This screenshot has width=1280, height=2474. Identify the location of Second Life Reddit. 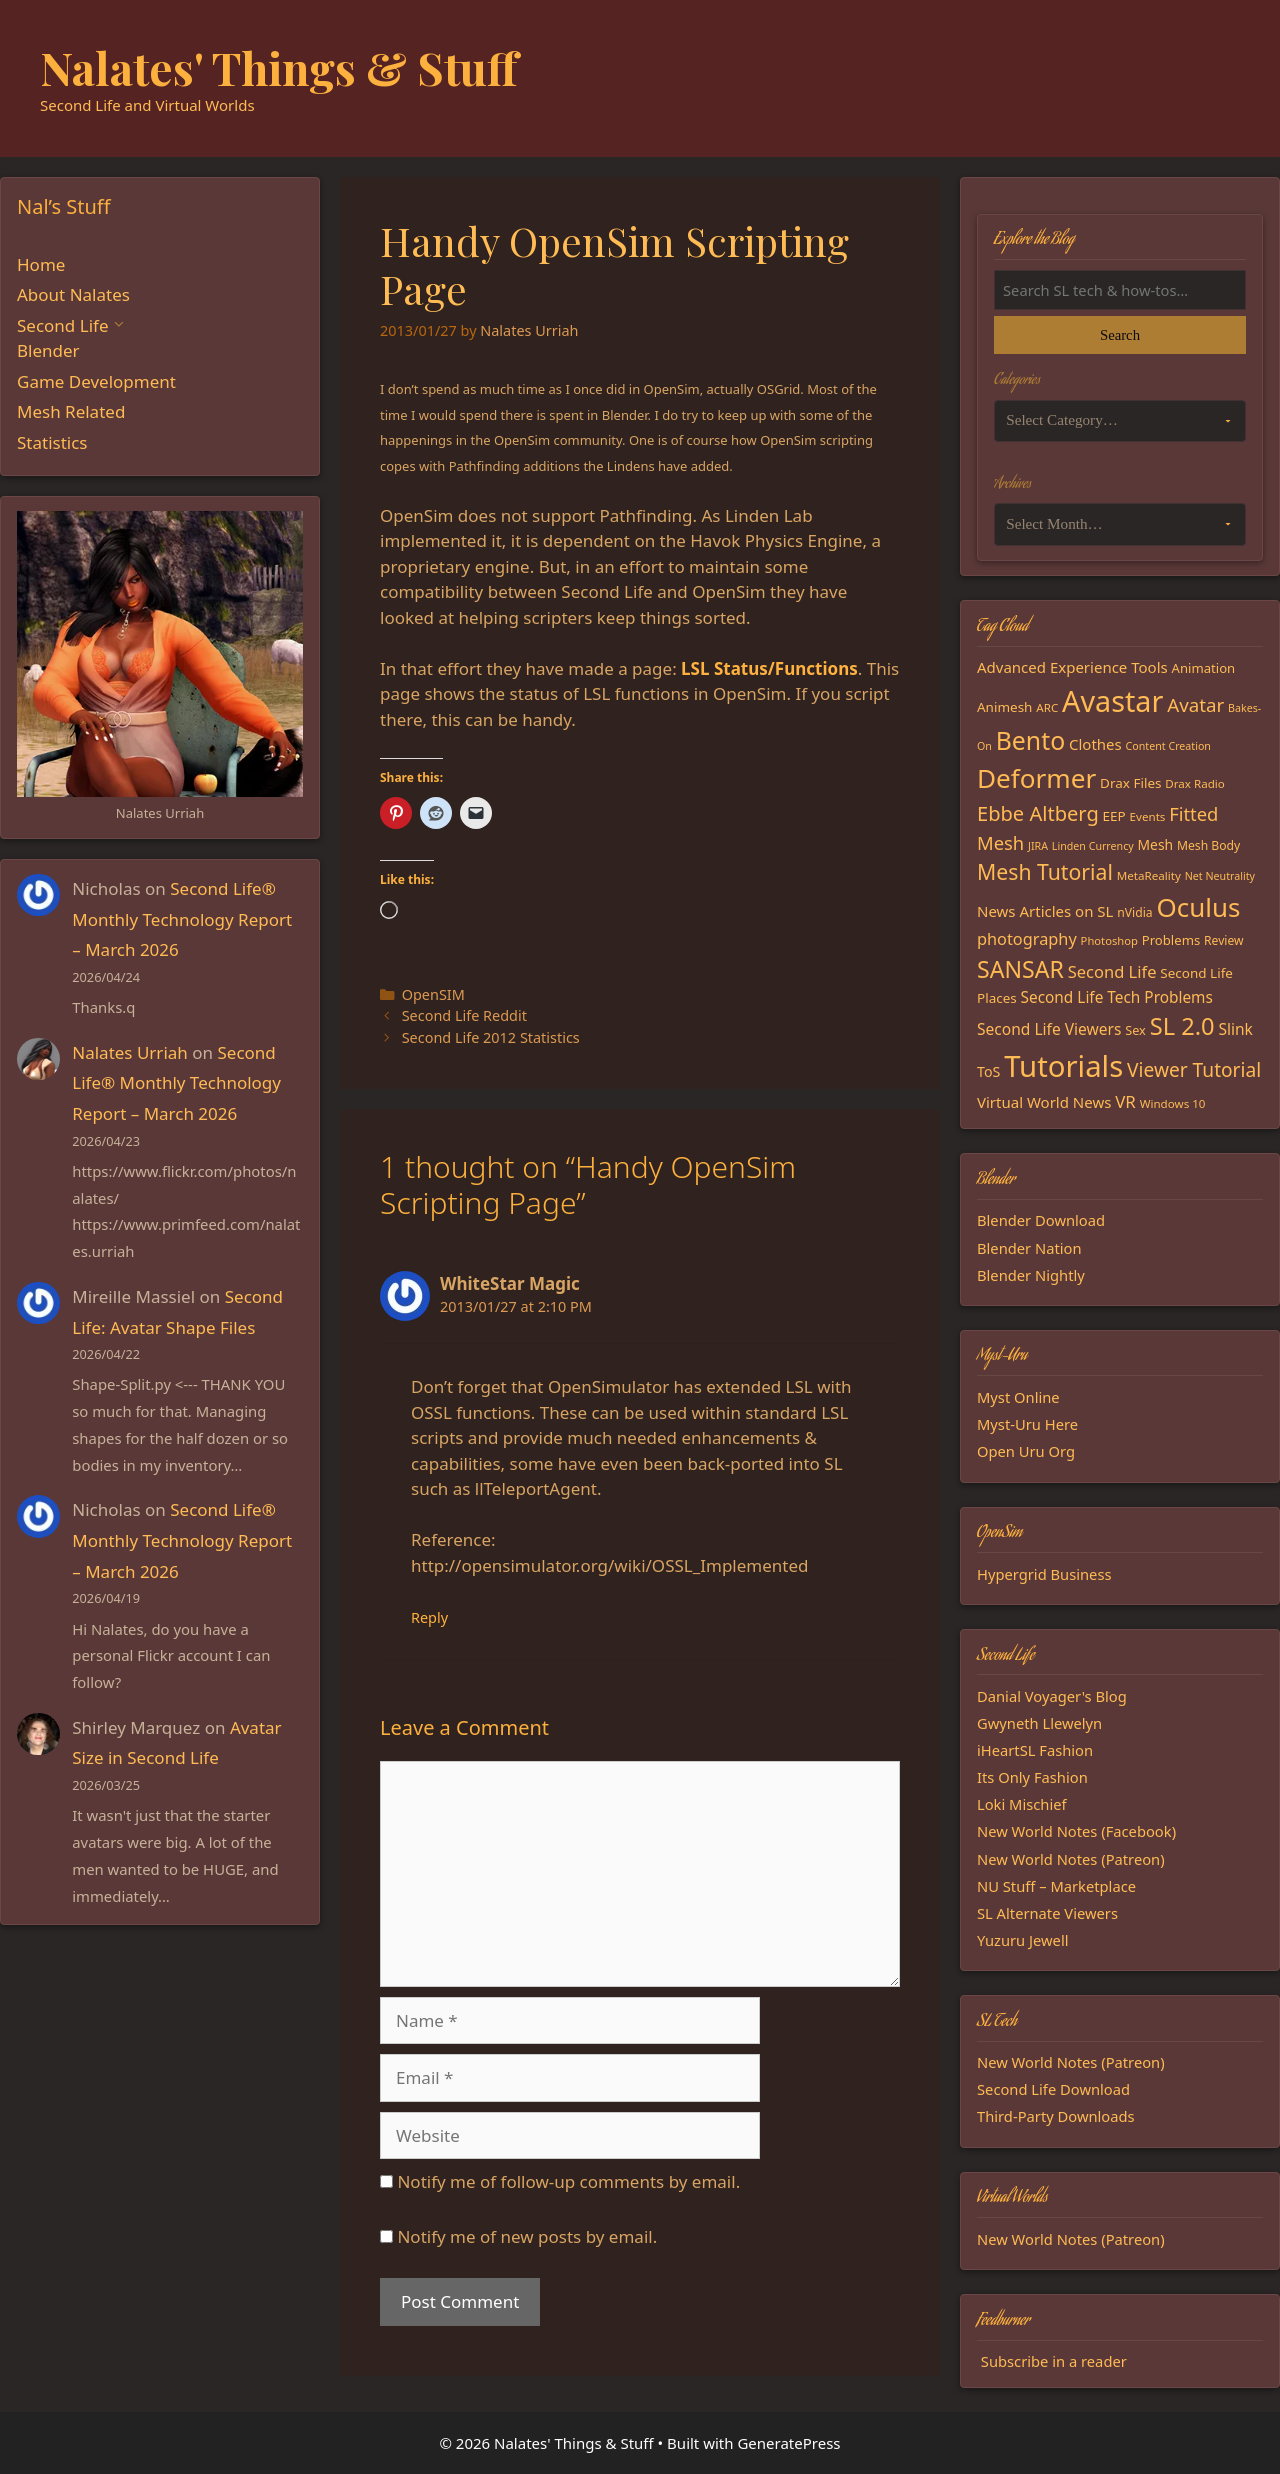
(464, 1015).